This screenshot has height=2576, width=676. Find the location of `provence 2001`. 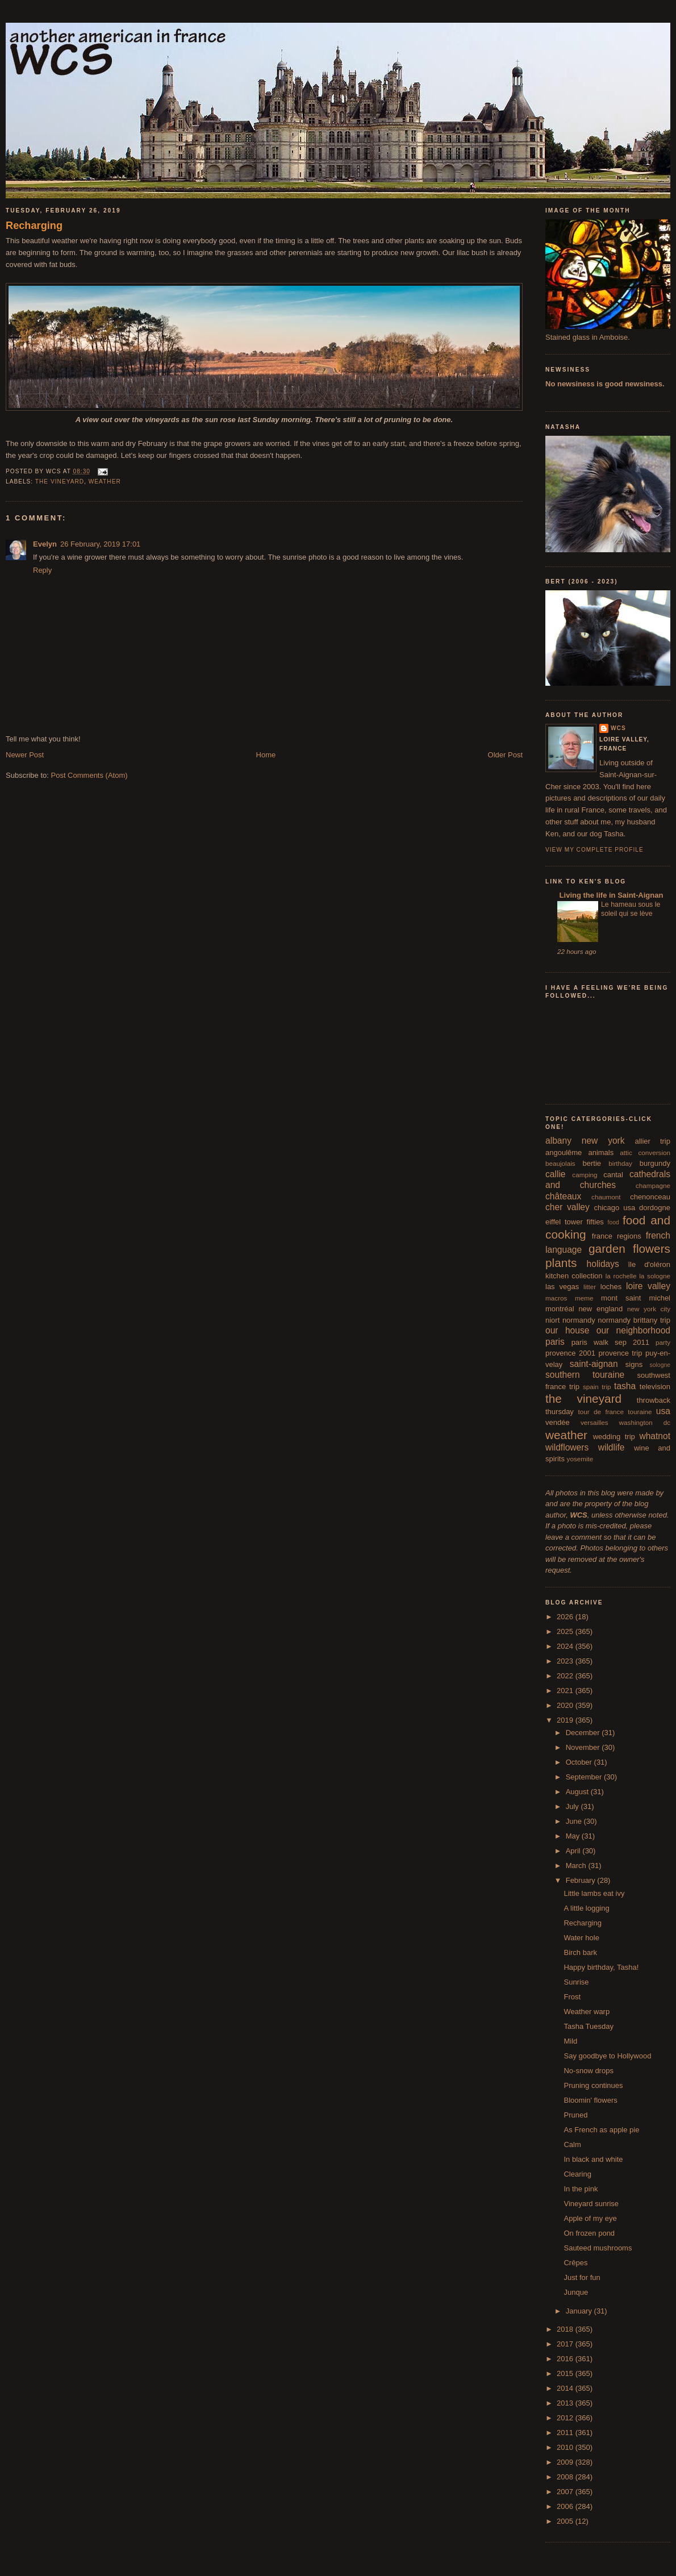

provence 2001 is located at coordinates (570, 1353).